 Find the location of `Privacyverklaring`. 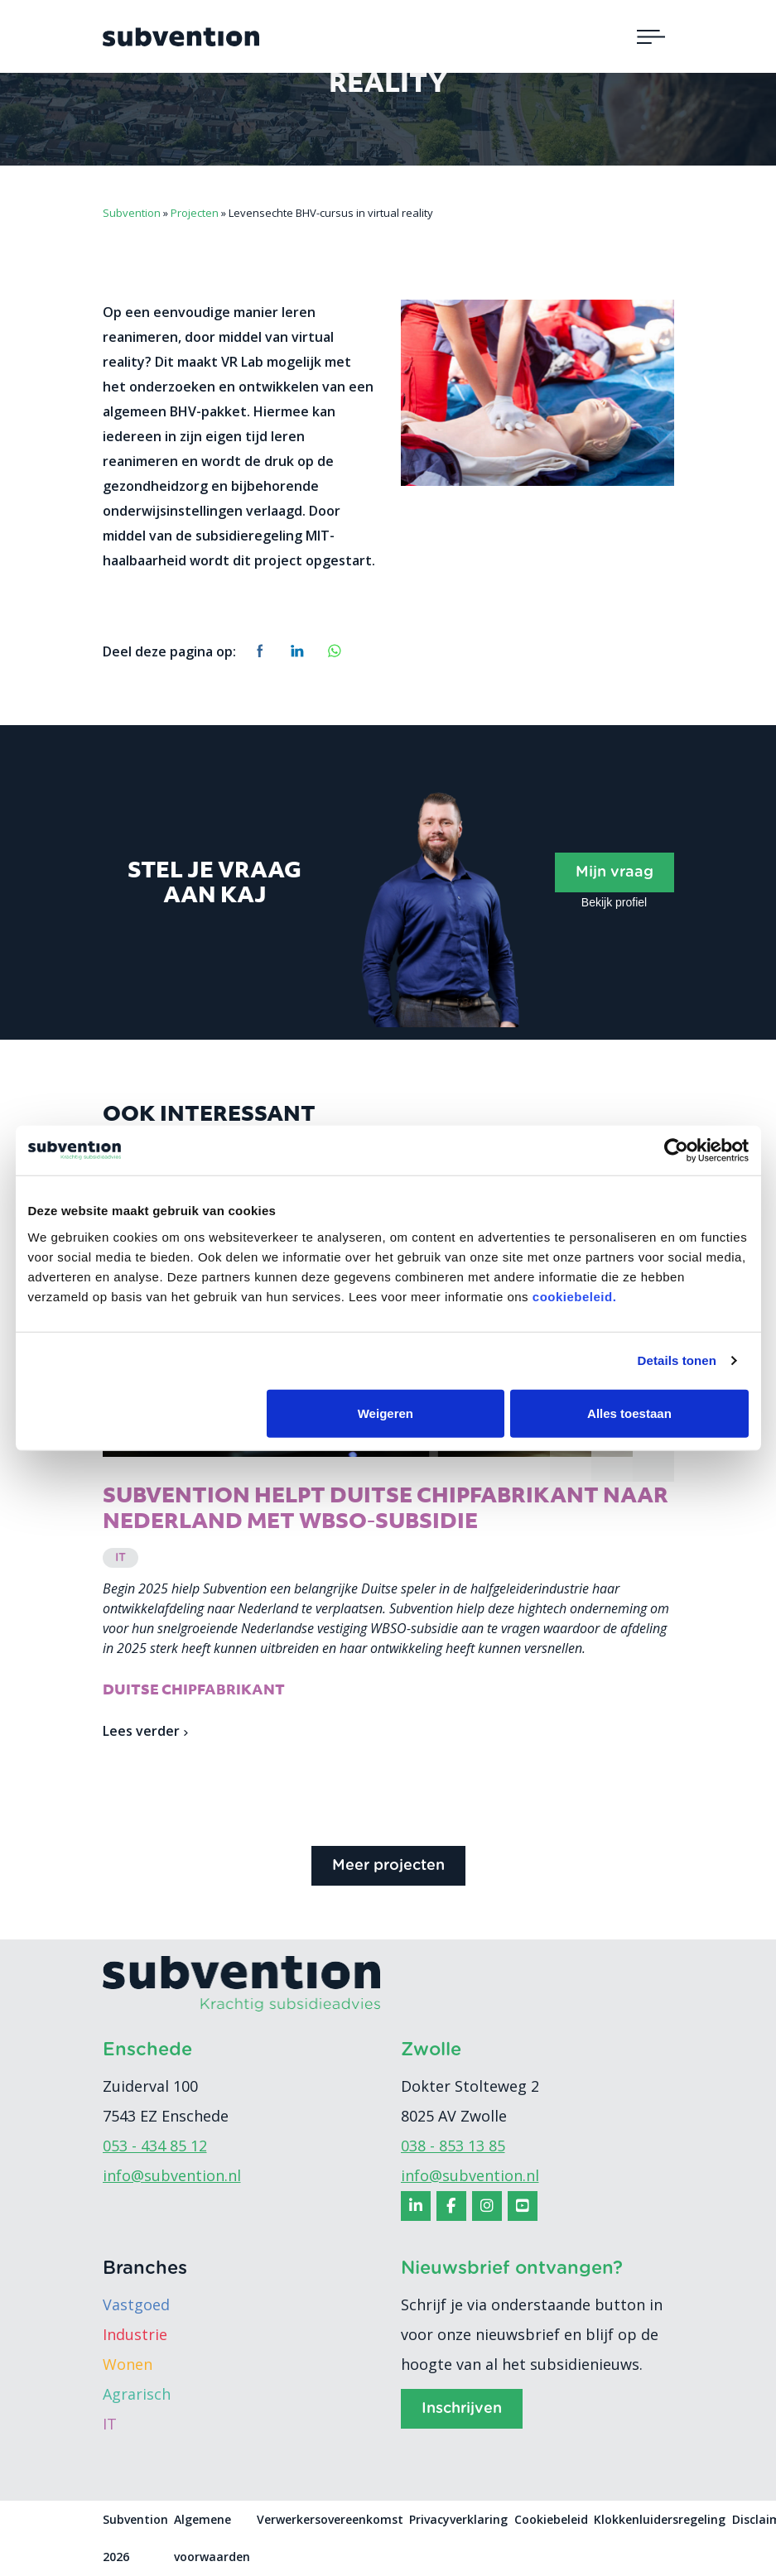

Privacyverklaring is located at coordinates (458, 2520).